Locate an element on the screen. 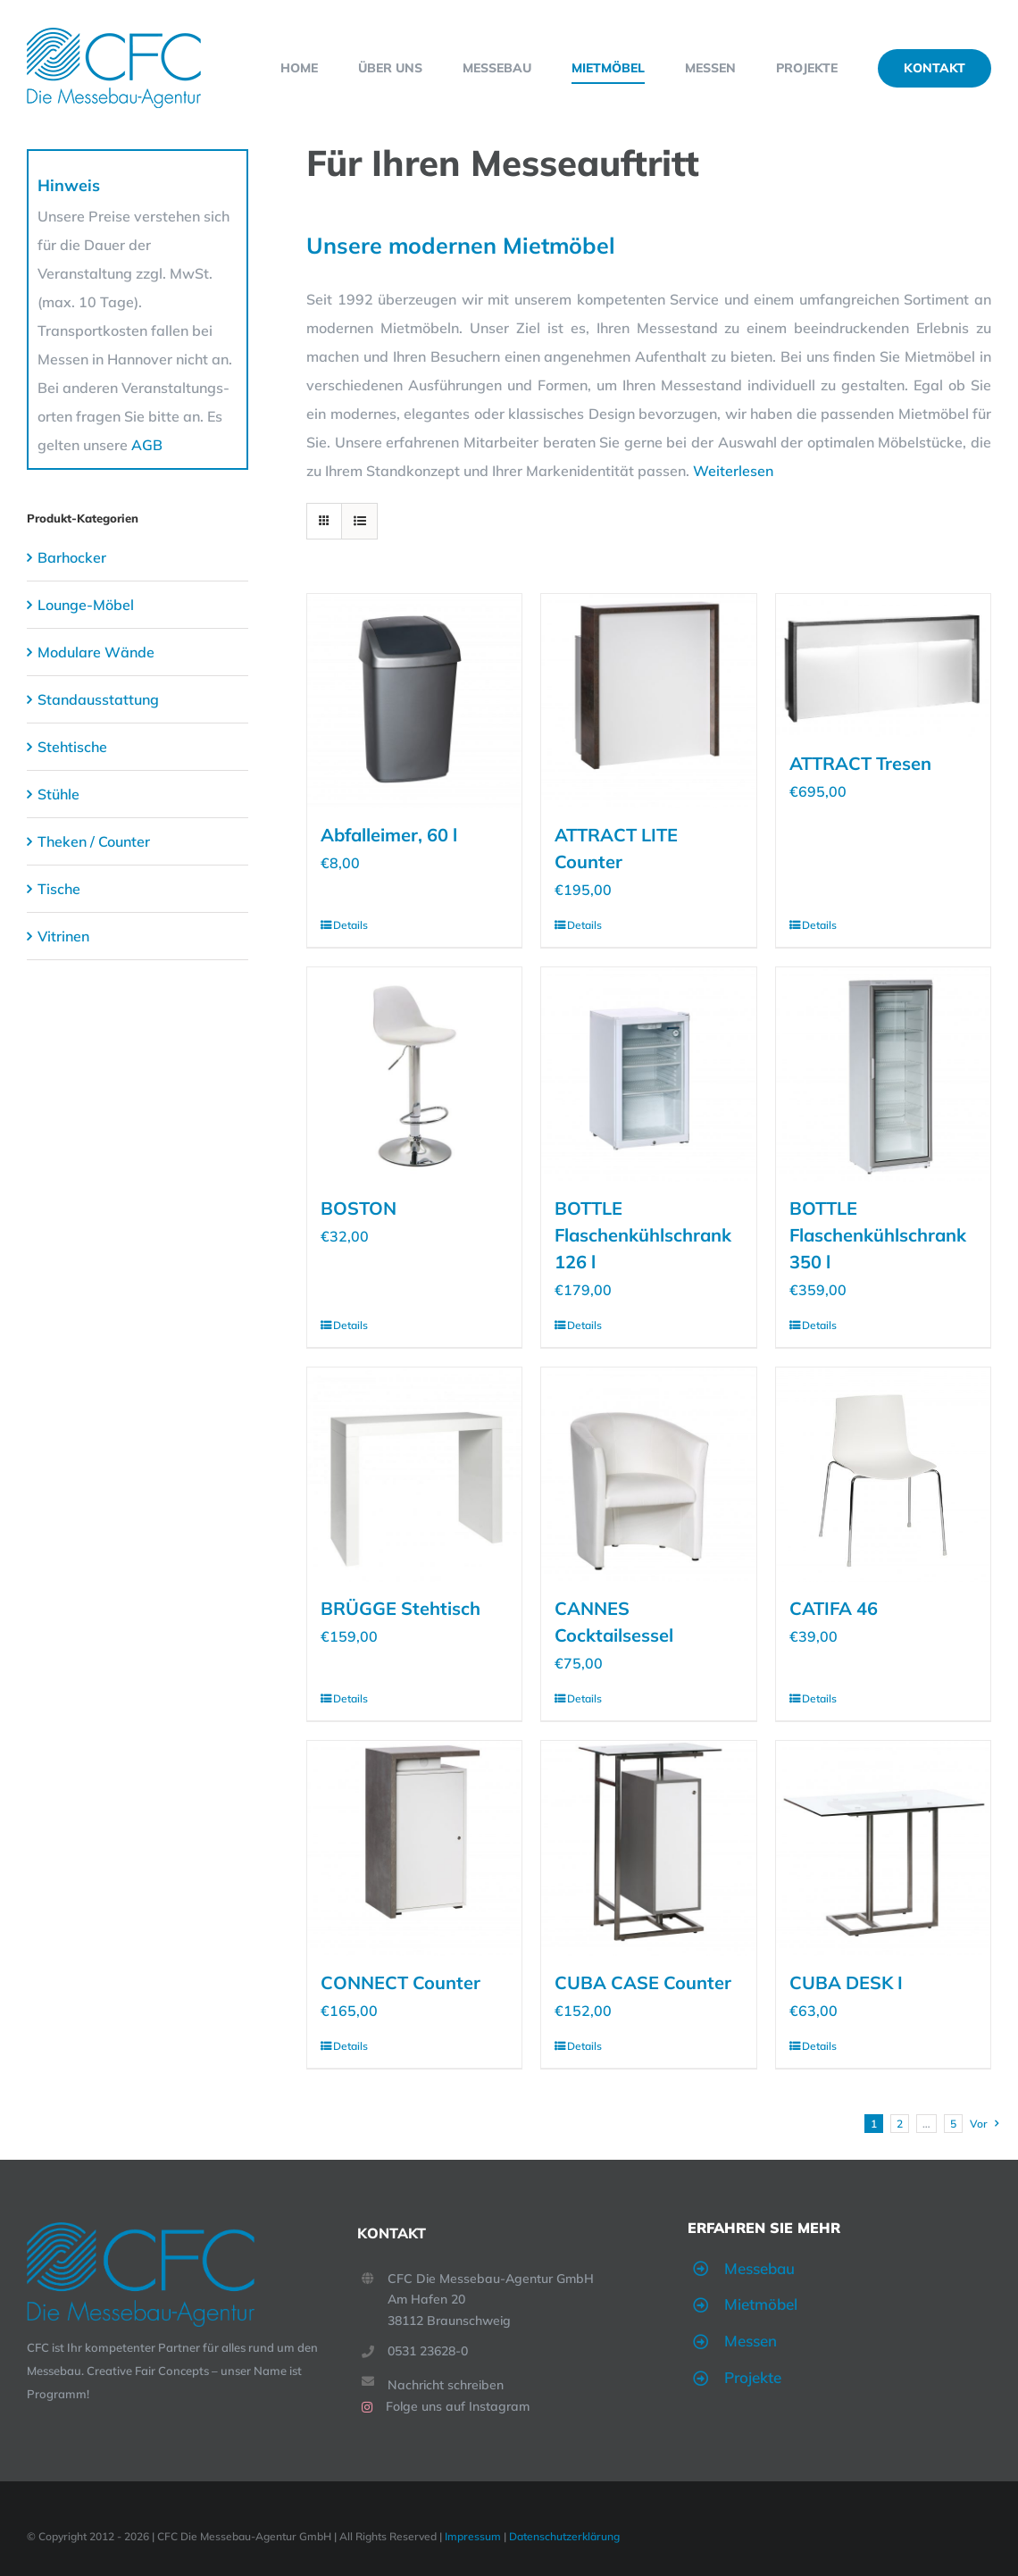  [Listenansicht] is located at coordinates (359, 521).